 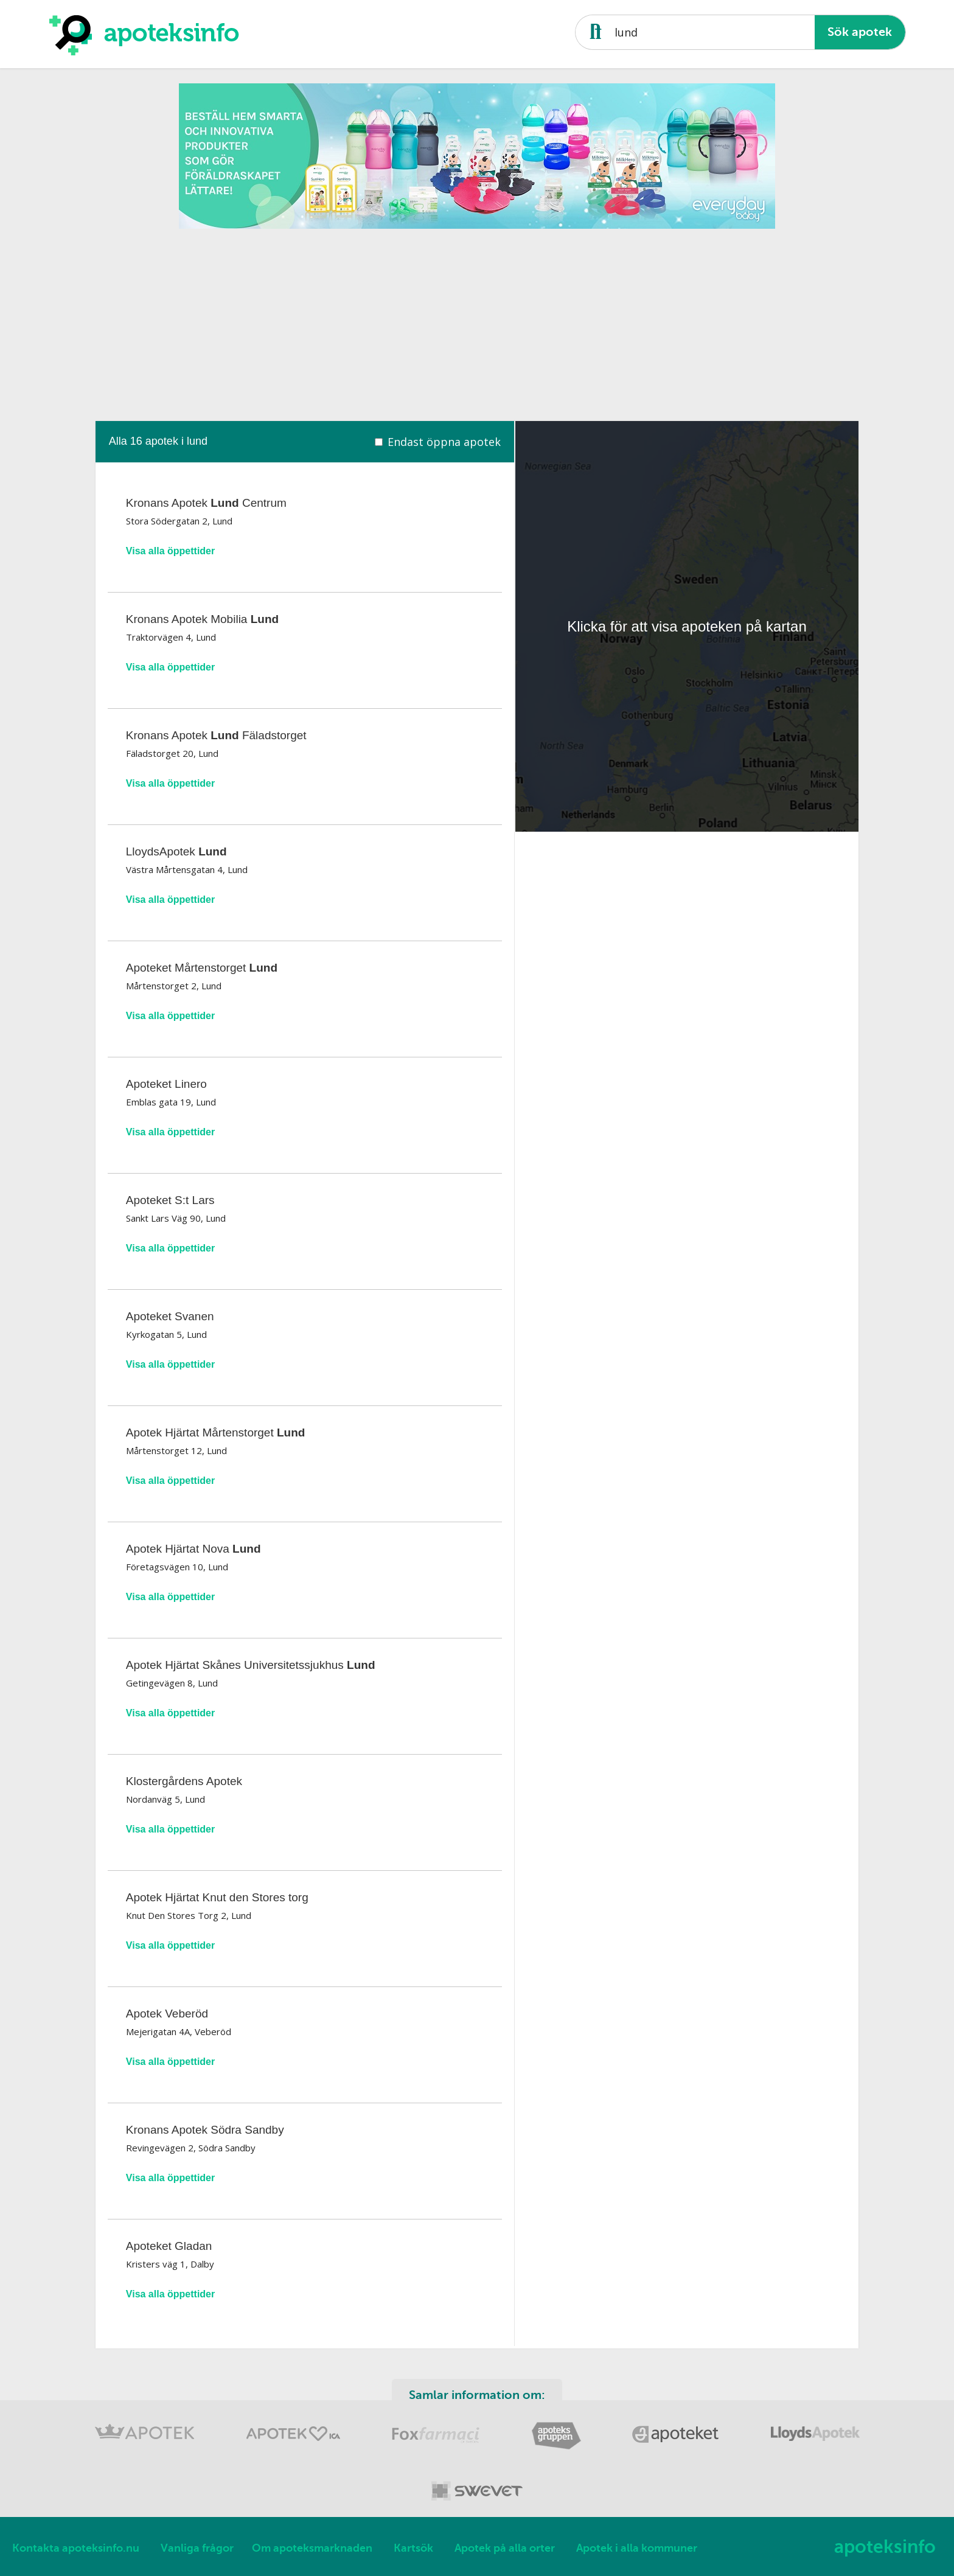 I want to click on Vanliga frågor, so click(x=197, y=2548).